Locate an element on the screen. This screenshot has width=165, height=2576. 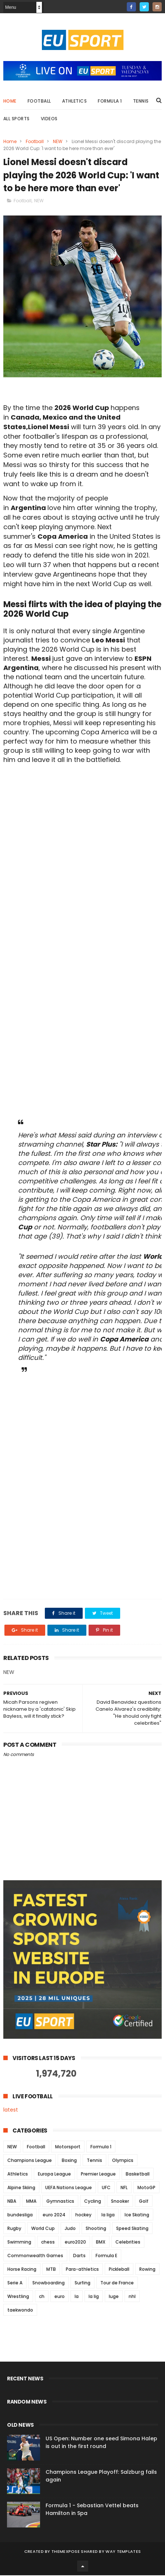
Para-athletics is located at coordinates (82, 2270).